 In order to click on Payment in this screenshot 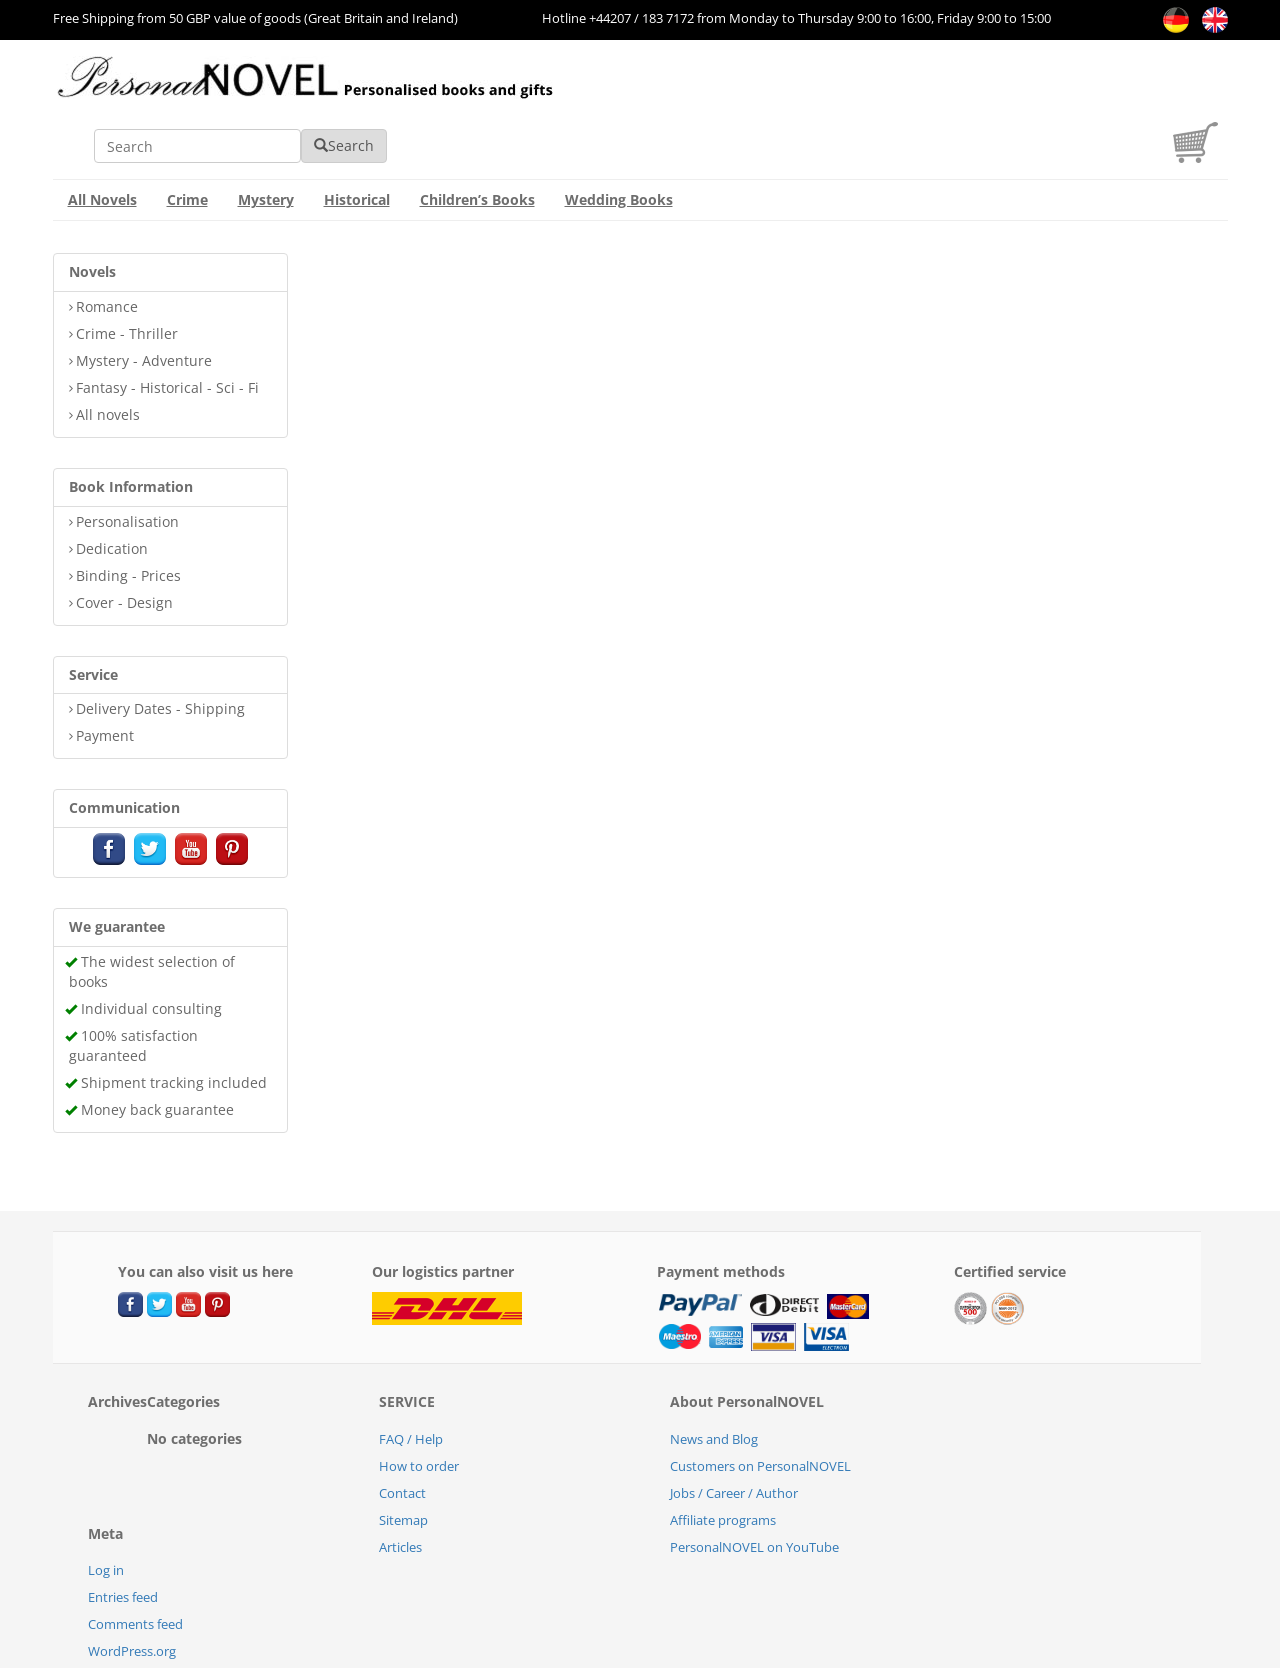, I will do `click(105, 676)`.